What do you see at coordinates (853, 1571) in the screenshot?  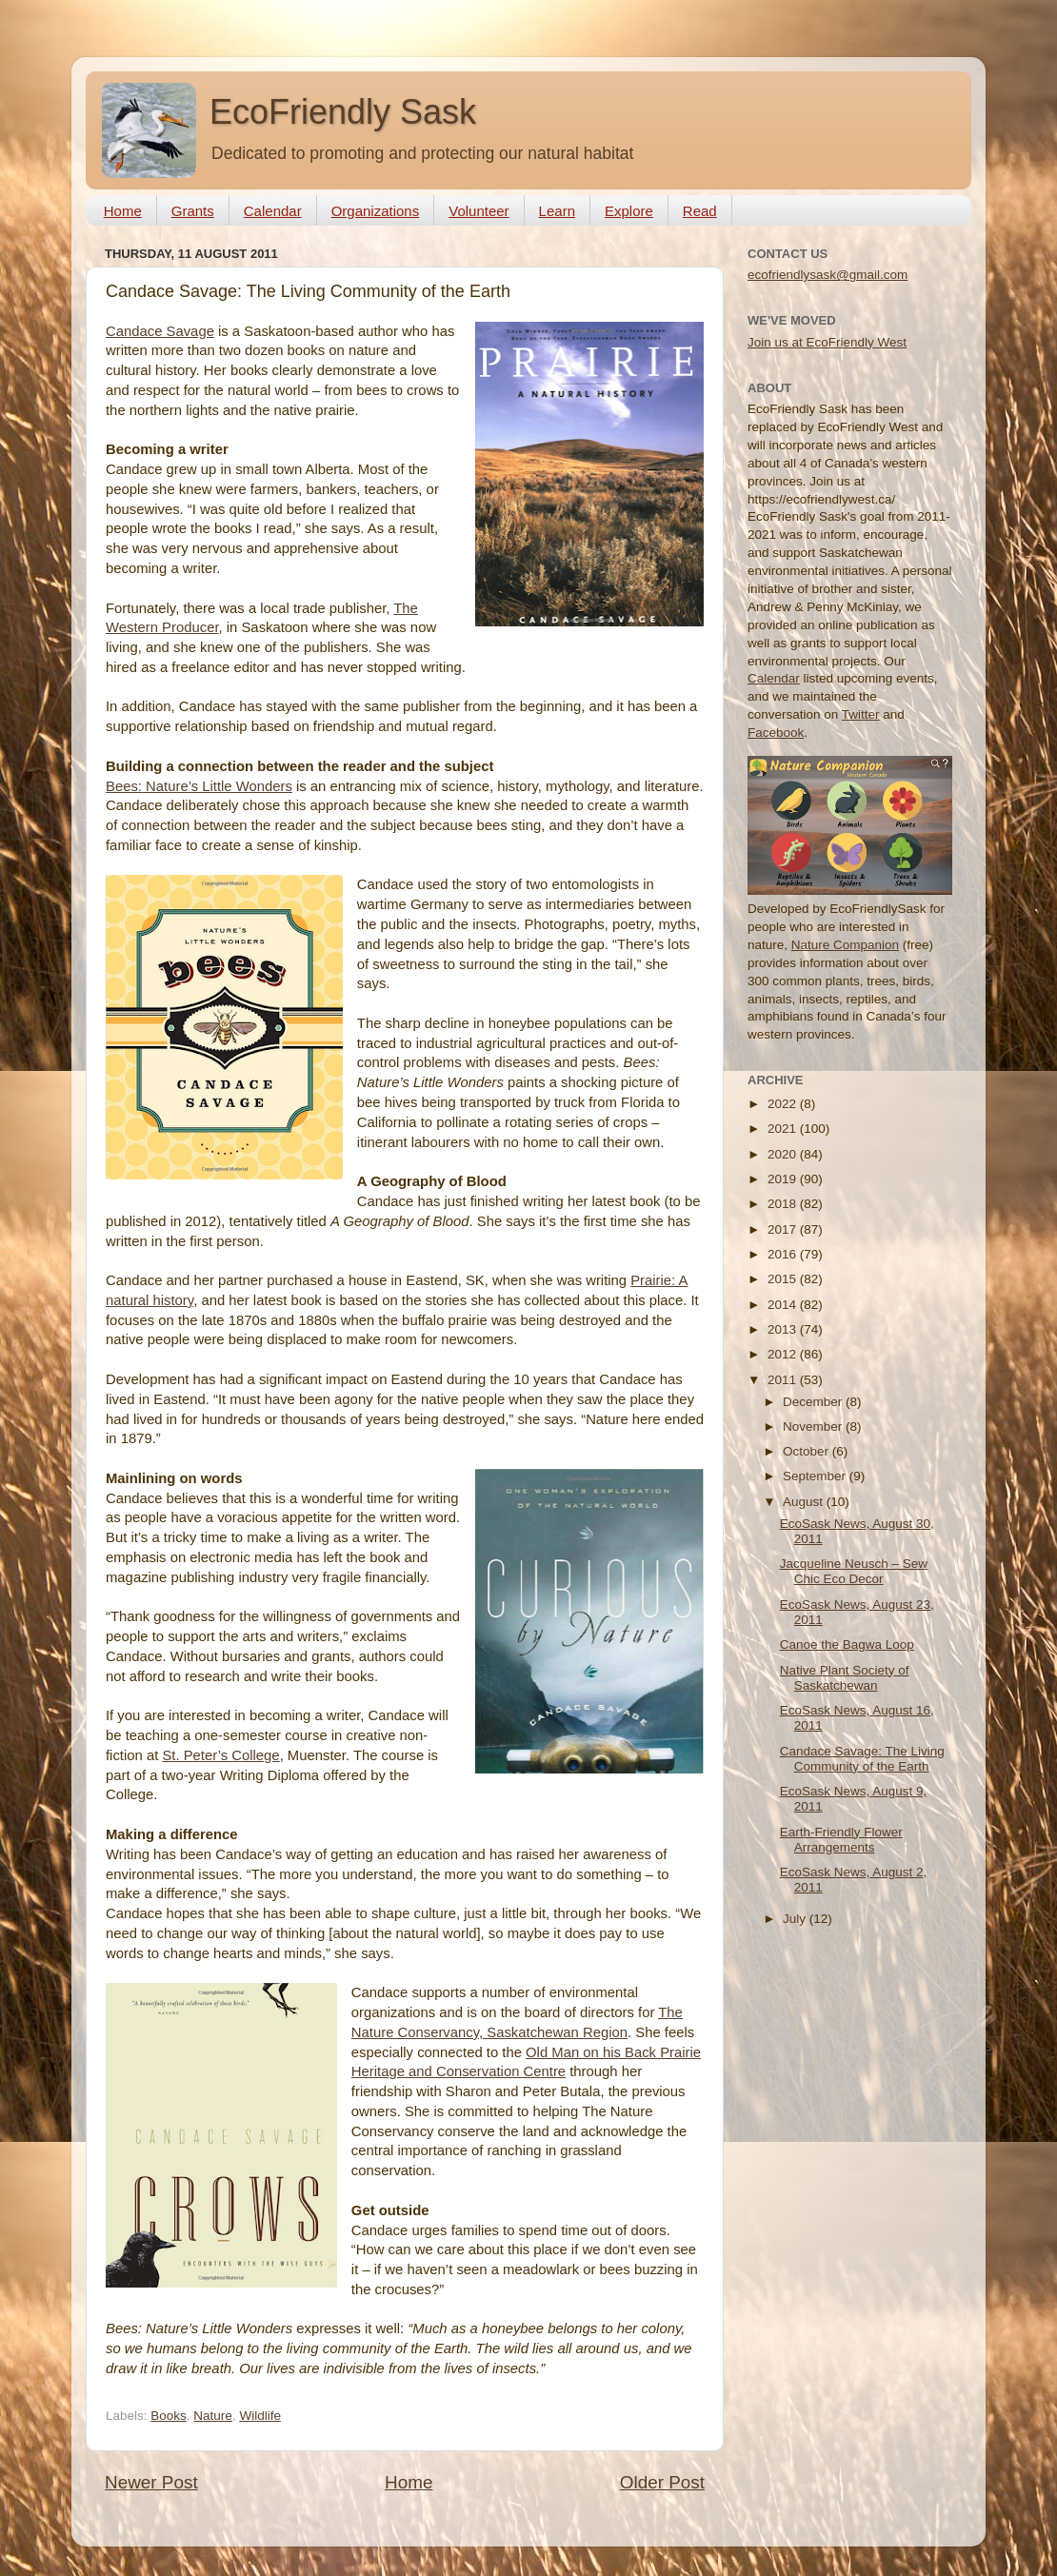 I see `Jacqueline Neusch – Sew Chic Eco Decor` at bounding box center [853, 1571].